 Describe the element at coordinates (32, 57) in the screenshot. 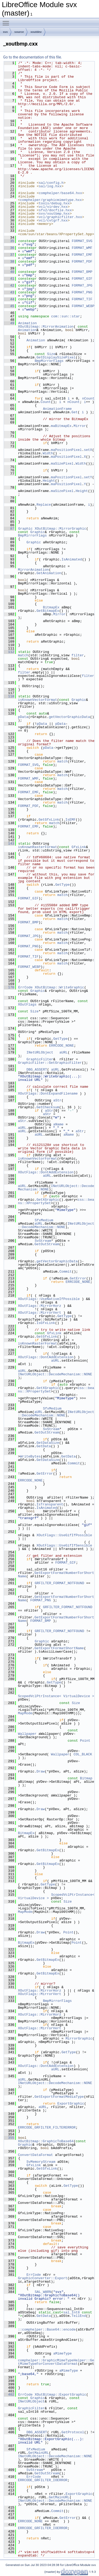

I see `Go to the documentation of this file.` at that location.